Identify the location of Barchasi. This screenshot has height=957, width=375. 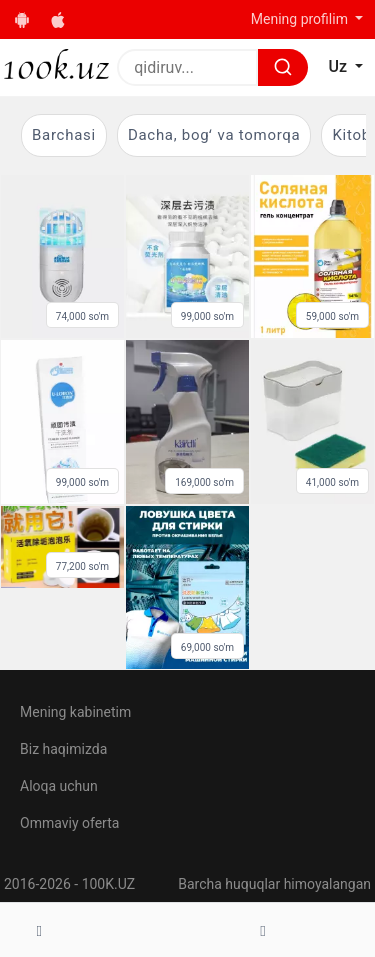
(64, 135).